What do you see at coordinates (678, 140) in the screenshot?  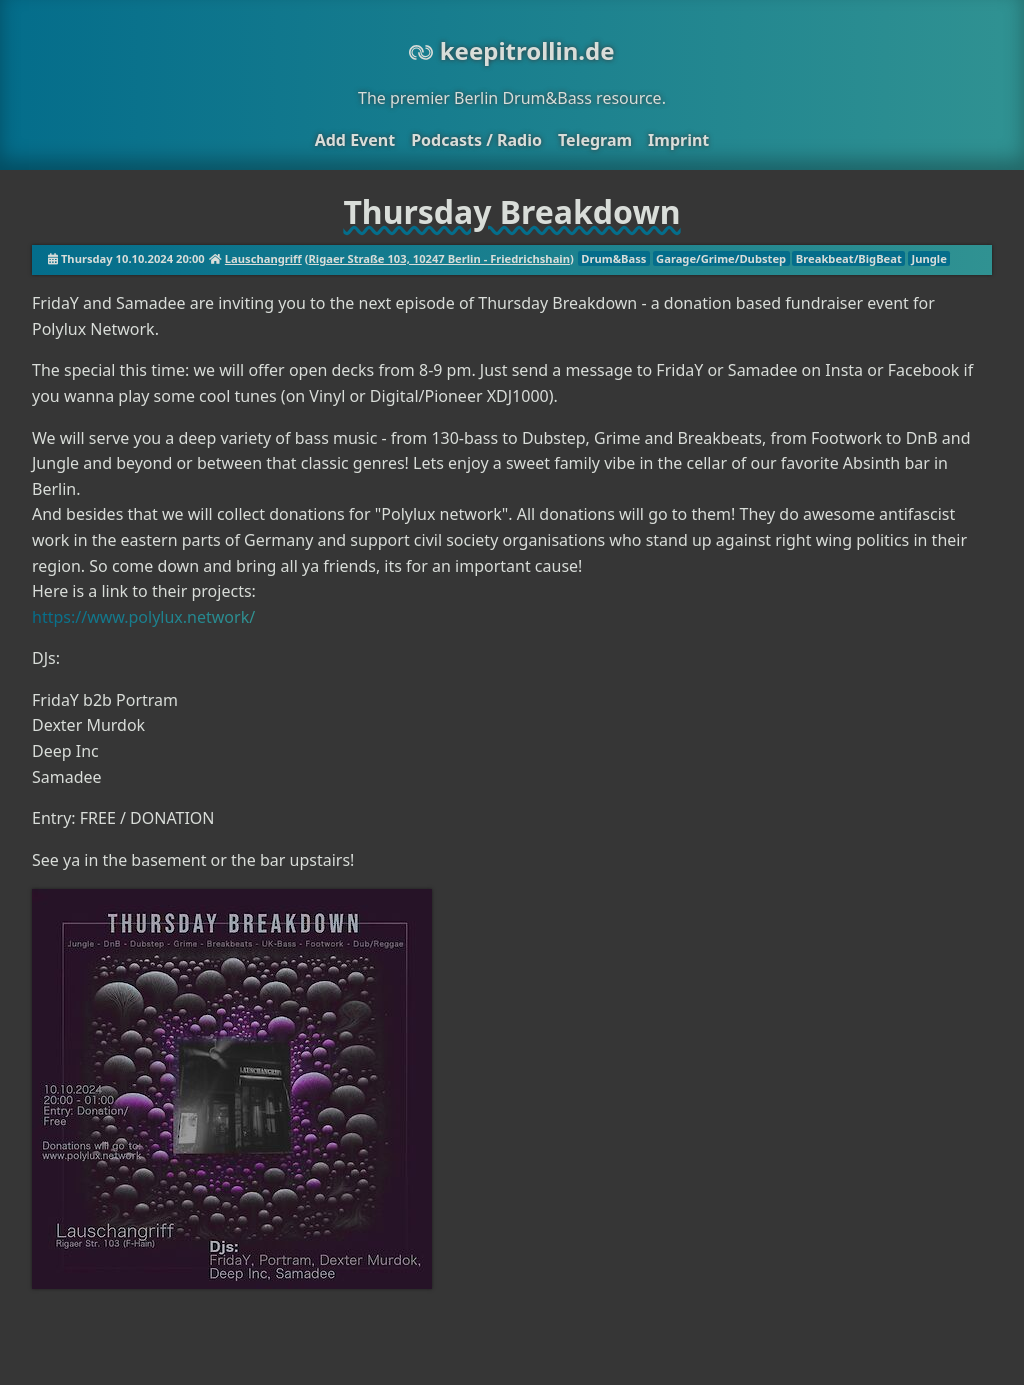 I see `Imprint` at bounding box center [678, 140].